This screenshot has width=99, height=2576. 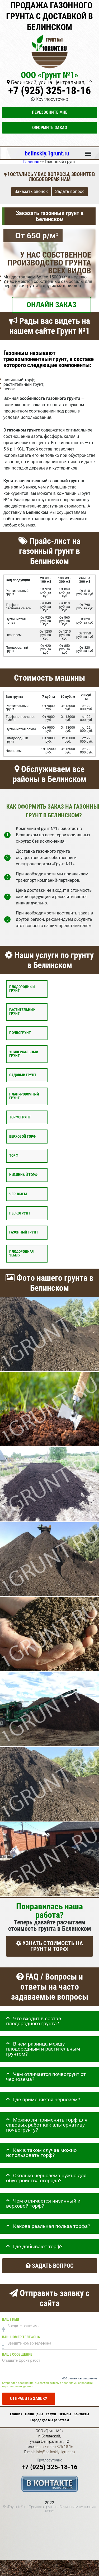 What do you see at coordinates (31, 191) in the screenshot?
I see `Заказать звонок` at bounding box center [31, 191].